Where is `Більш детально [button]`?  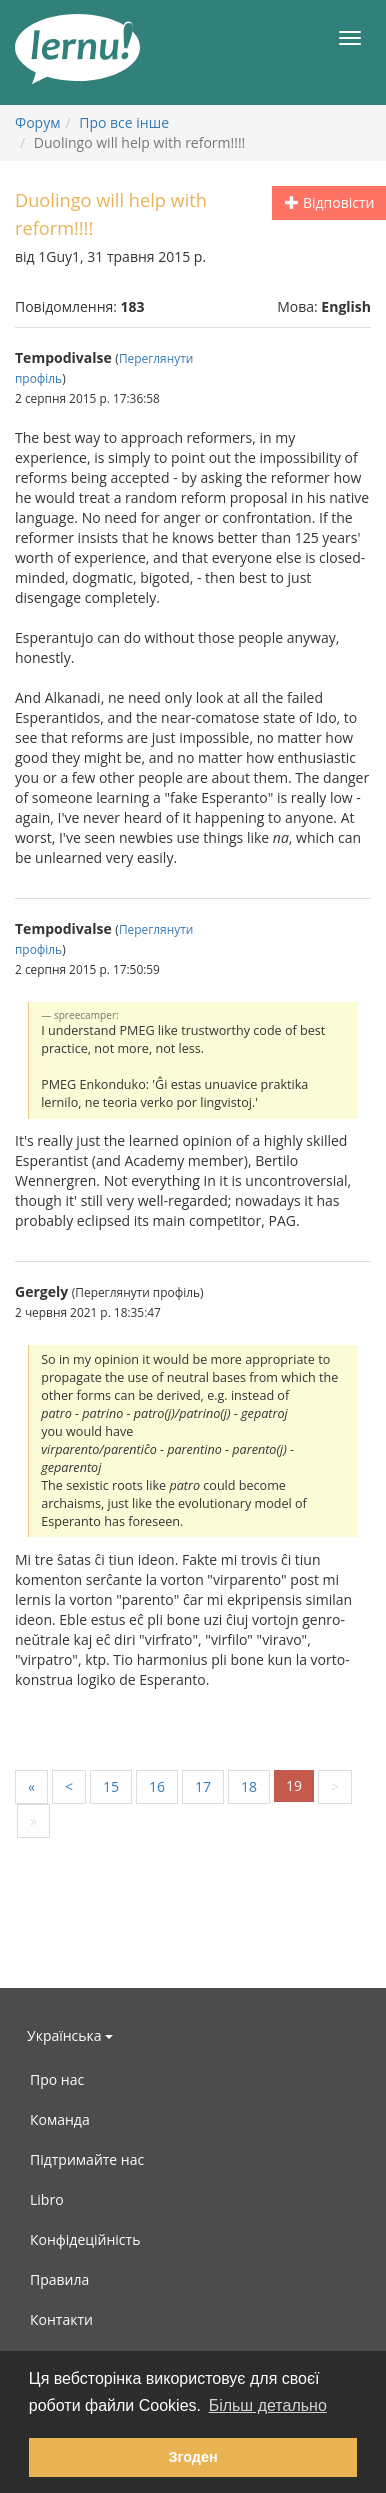 Більш детально [button] is located at coordinates (268, 2405).